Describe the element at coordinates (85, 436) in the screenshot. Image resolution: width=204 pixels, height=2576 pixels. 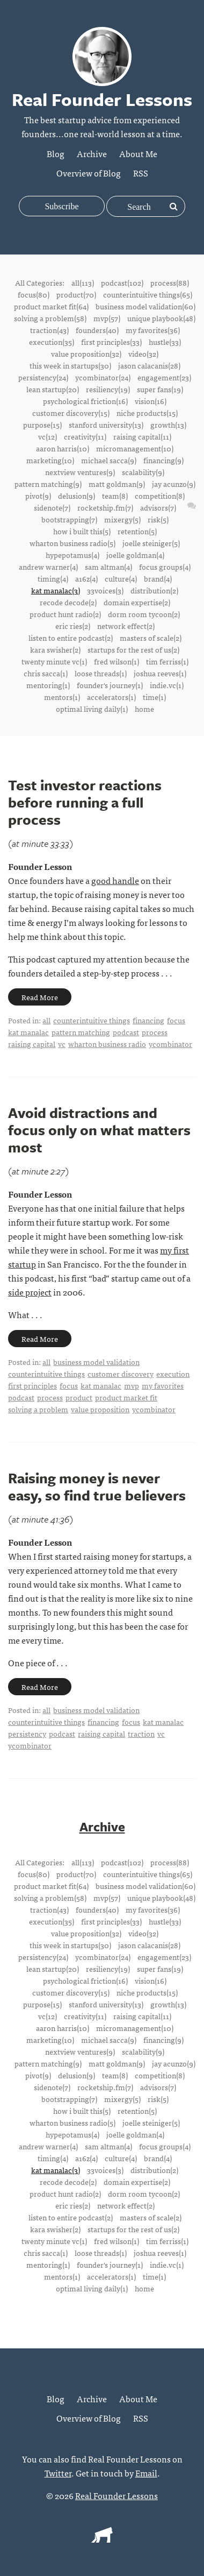
I see `creativity(11)` at that location.